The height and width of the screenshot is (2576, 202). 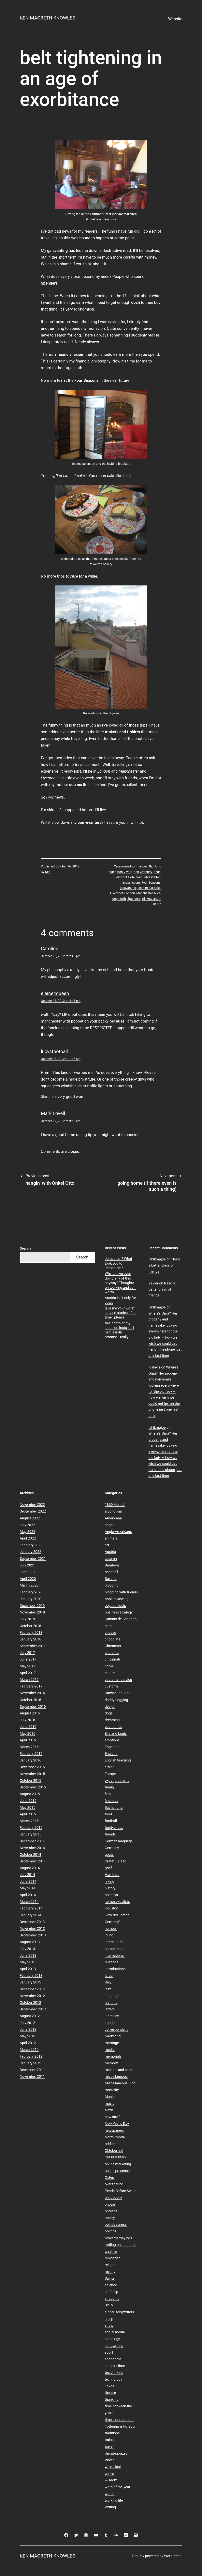 I want to click on friends, so click(x=110, y=1834).